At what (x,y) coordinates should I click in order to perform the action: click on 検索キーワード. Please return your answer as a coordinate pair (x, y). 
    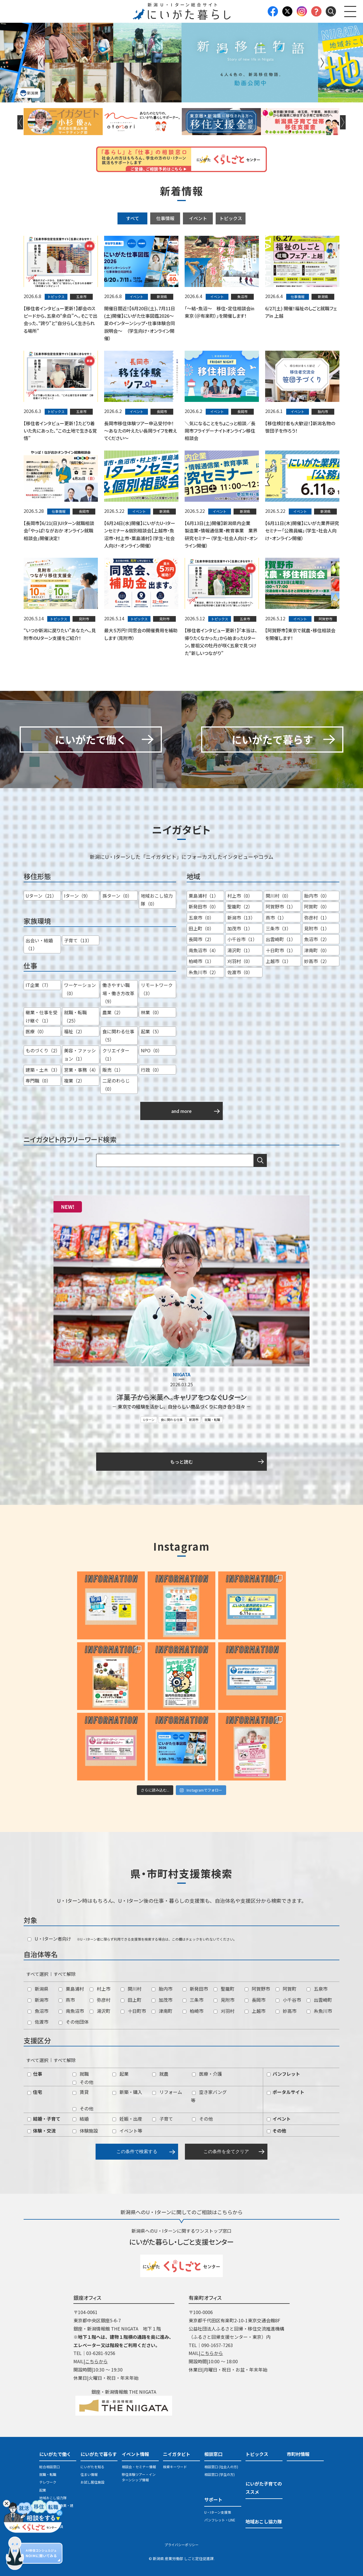
    Looking at the image, I should click on (175, 2466).